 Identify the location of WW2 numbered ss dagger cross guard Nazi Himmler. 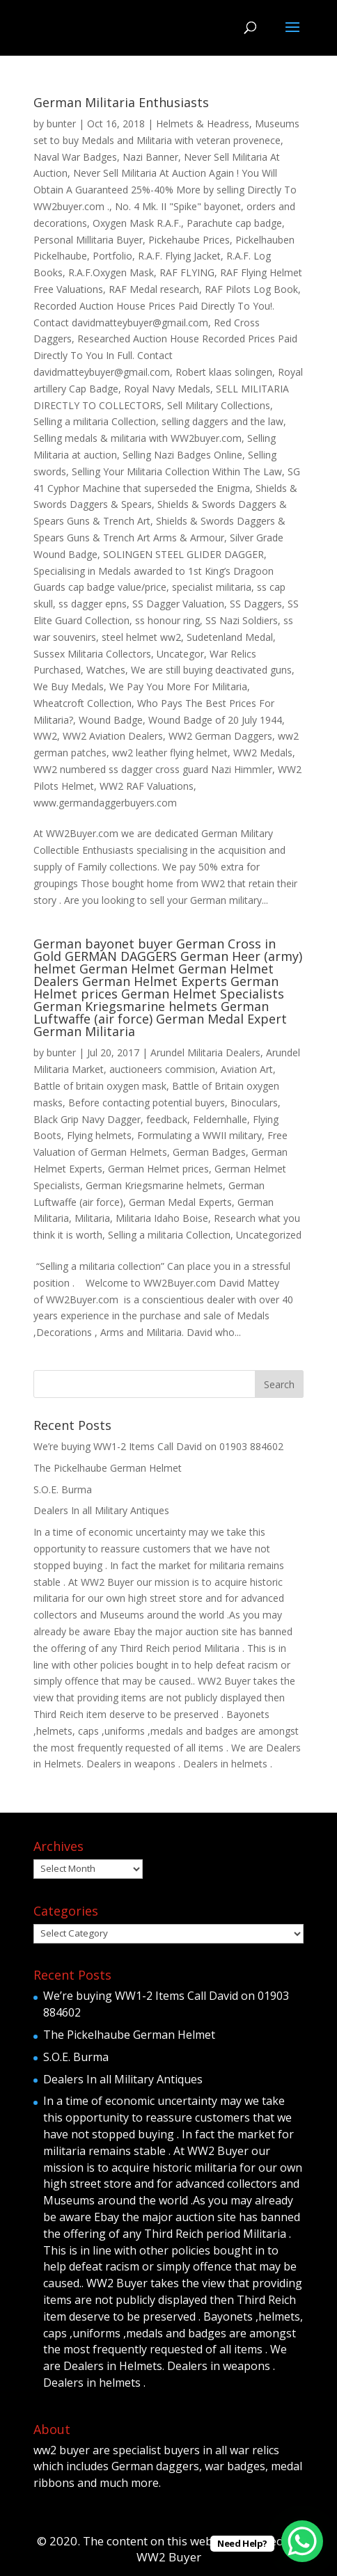
(152, 769).